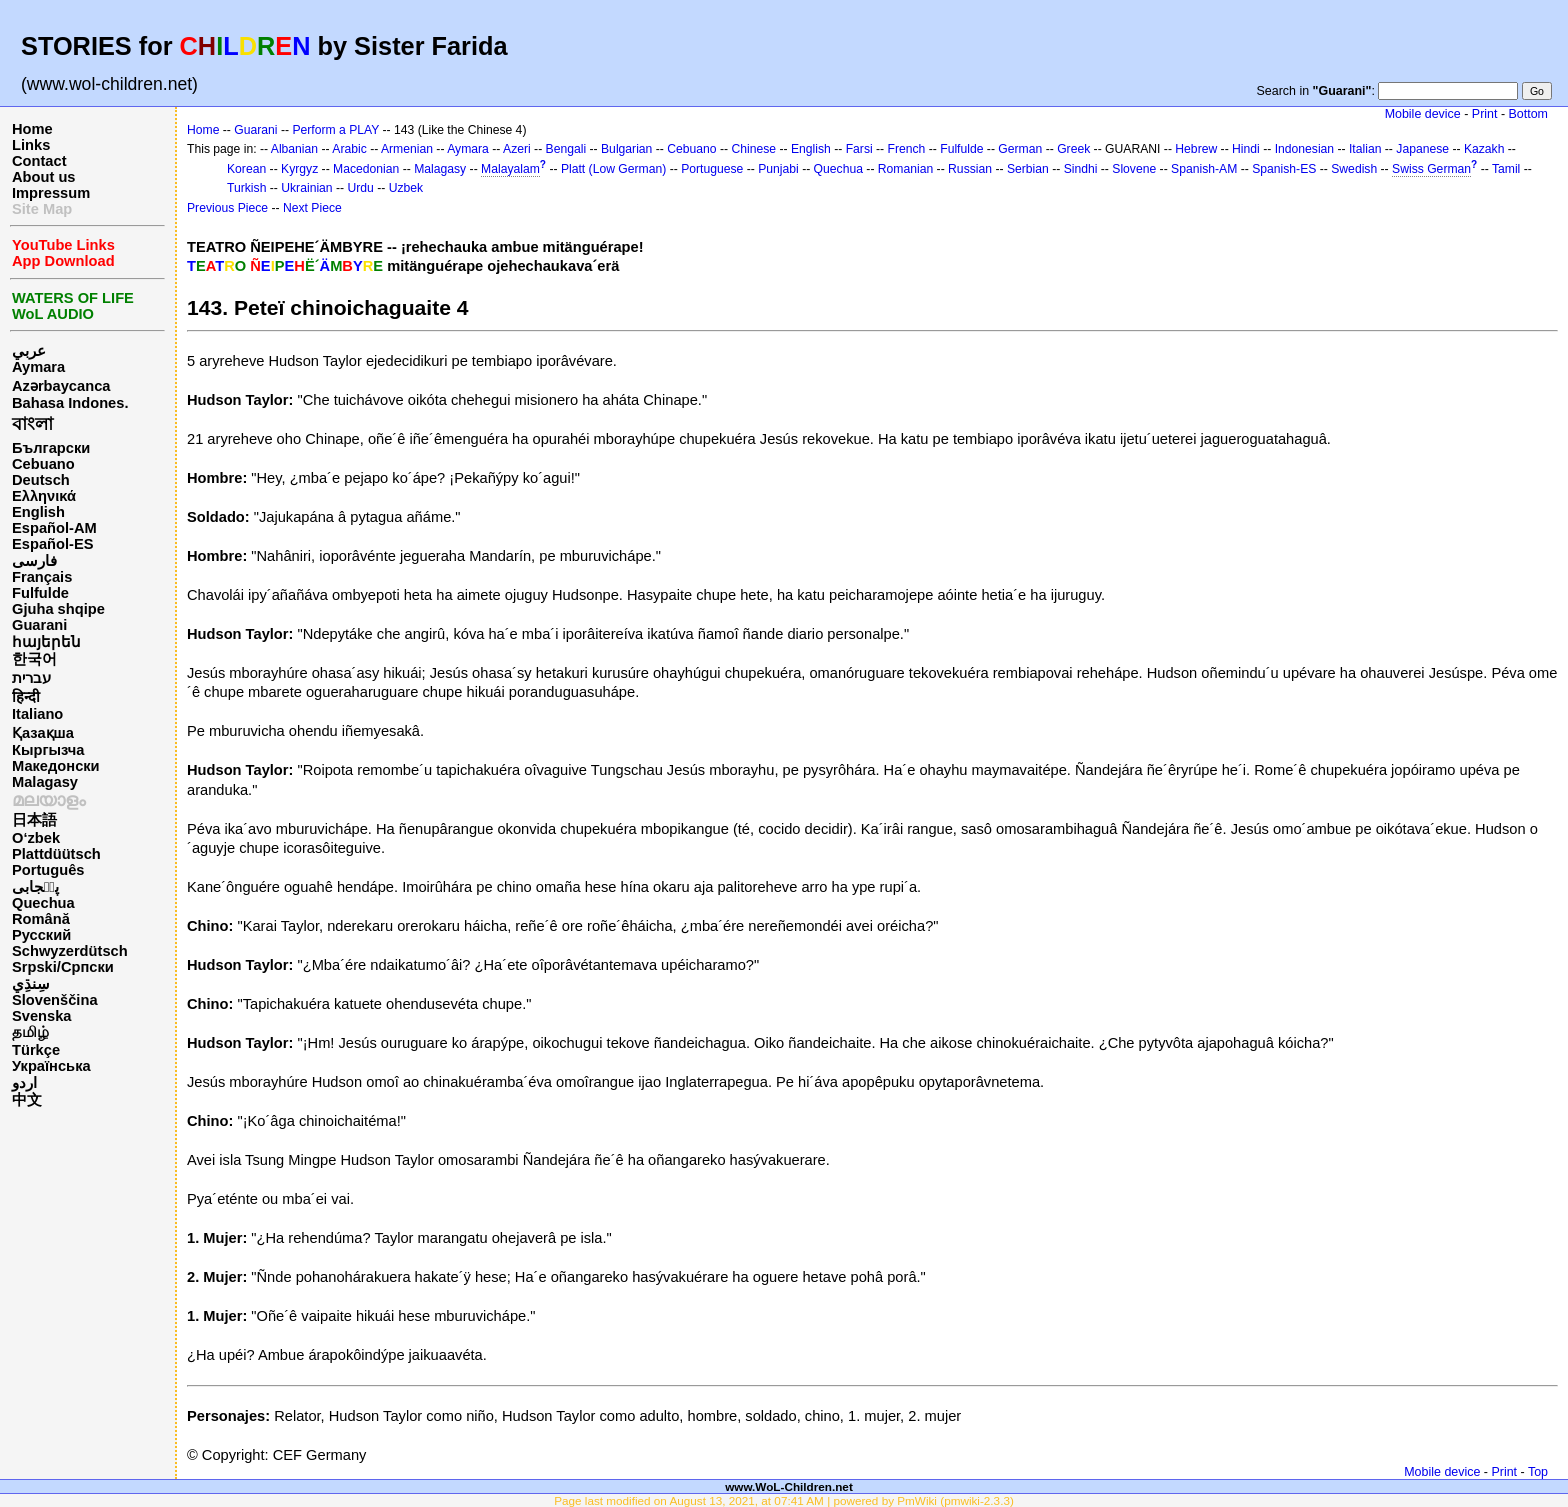 The width and height of the screenshot is (1568, 1507). Describe the element at coordinates (56, 854) in the screenshot. I see `Plattdüütsch` at that location.